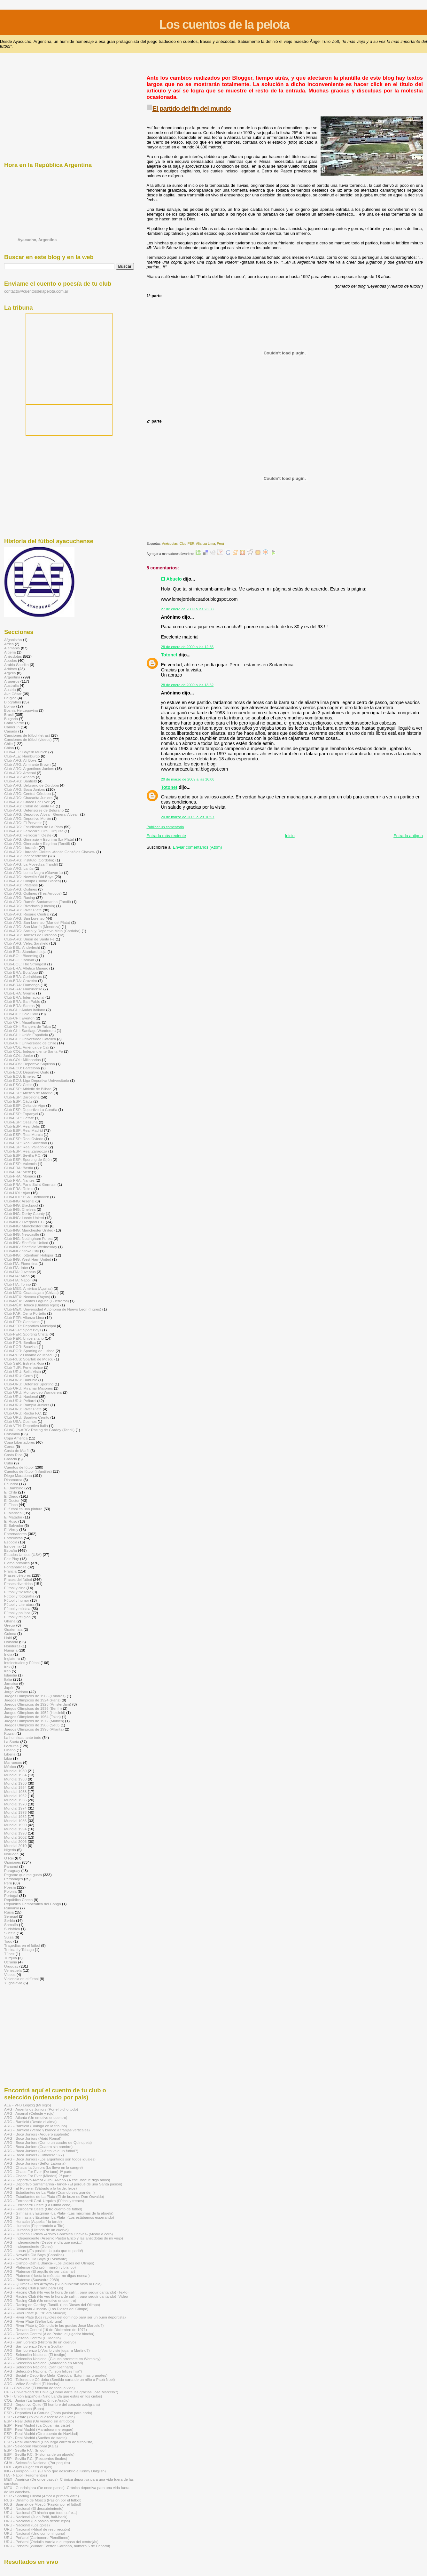  I want to click on Canadá, so click(10, 731).